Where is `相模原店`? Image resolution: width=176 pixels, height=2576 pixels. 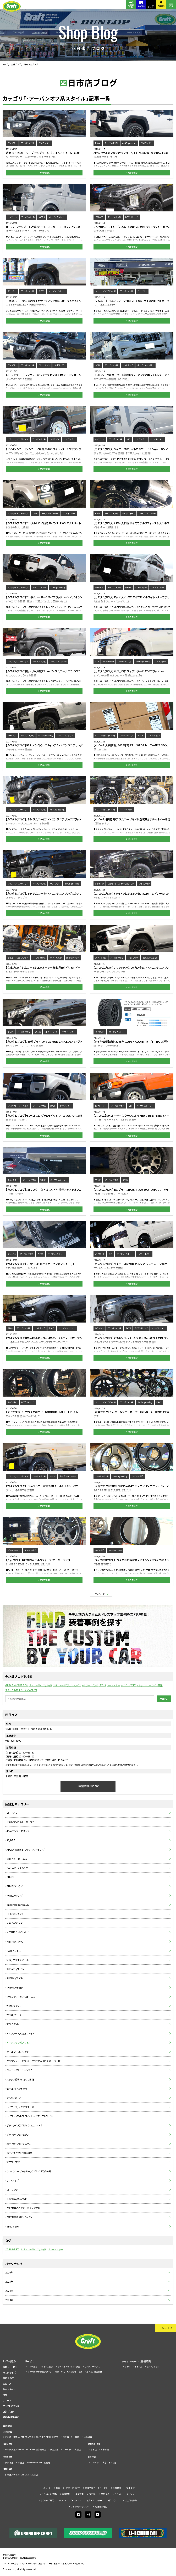
相模原店 is located at coordinates (105, 2449).